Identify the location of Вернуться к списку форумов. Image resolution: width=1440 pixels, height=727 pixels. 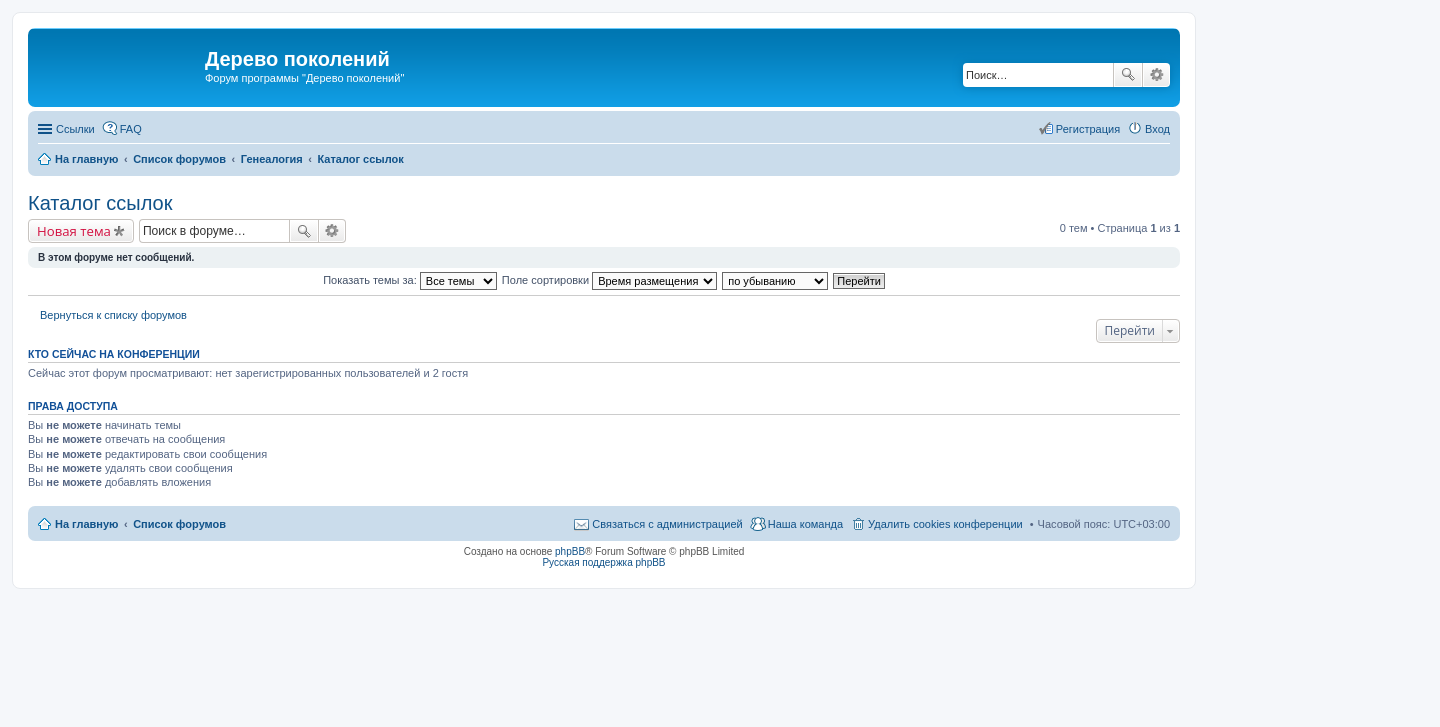
(113, 315).